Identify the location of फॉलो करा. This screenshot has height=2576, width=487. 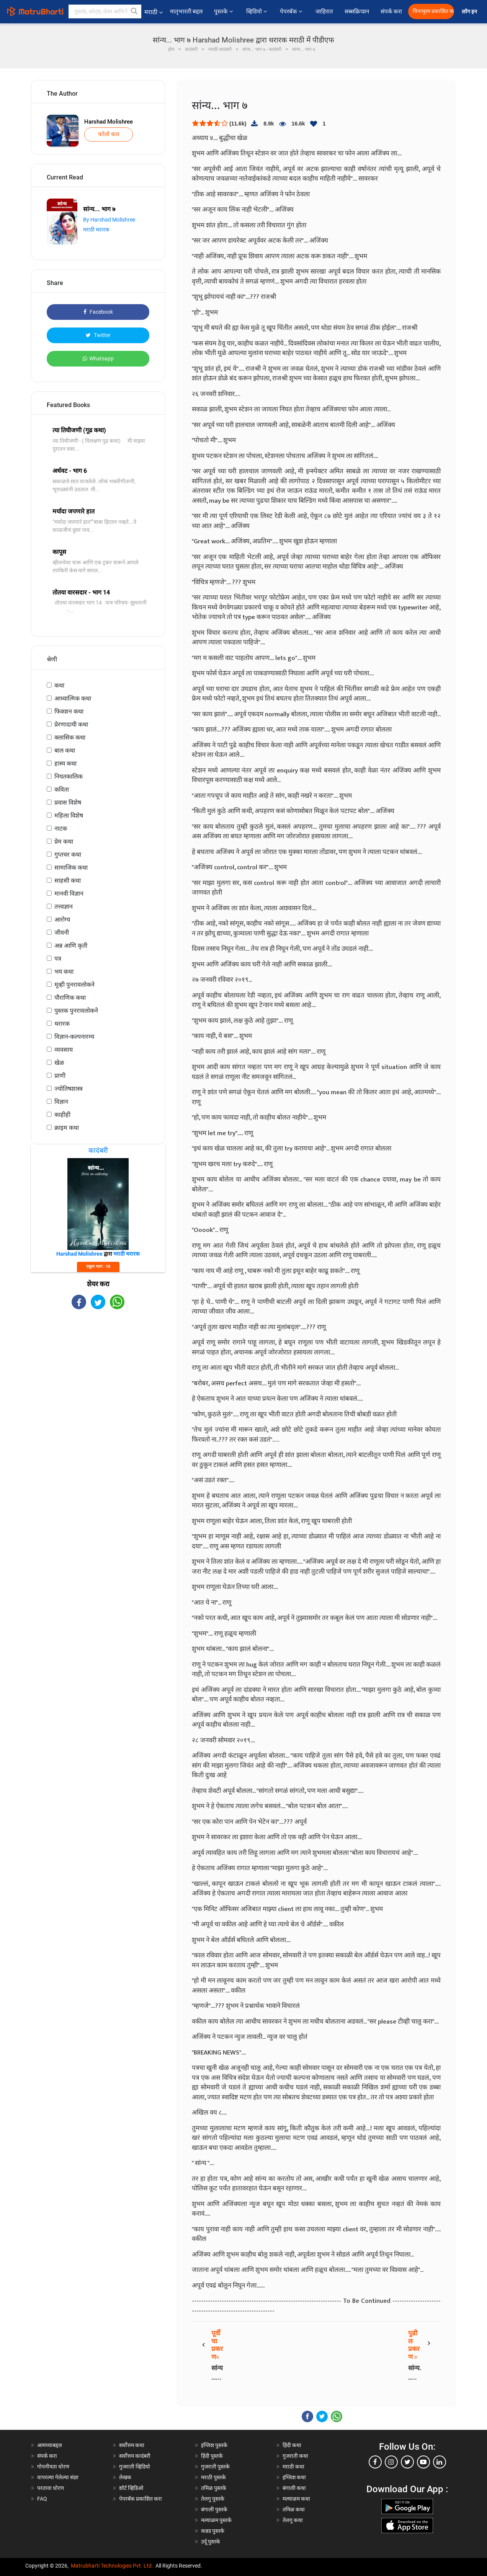
(108, 134).